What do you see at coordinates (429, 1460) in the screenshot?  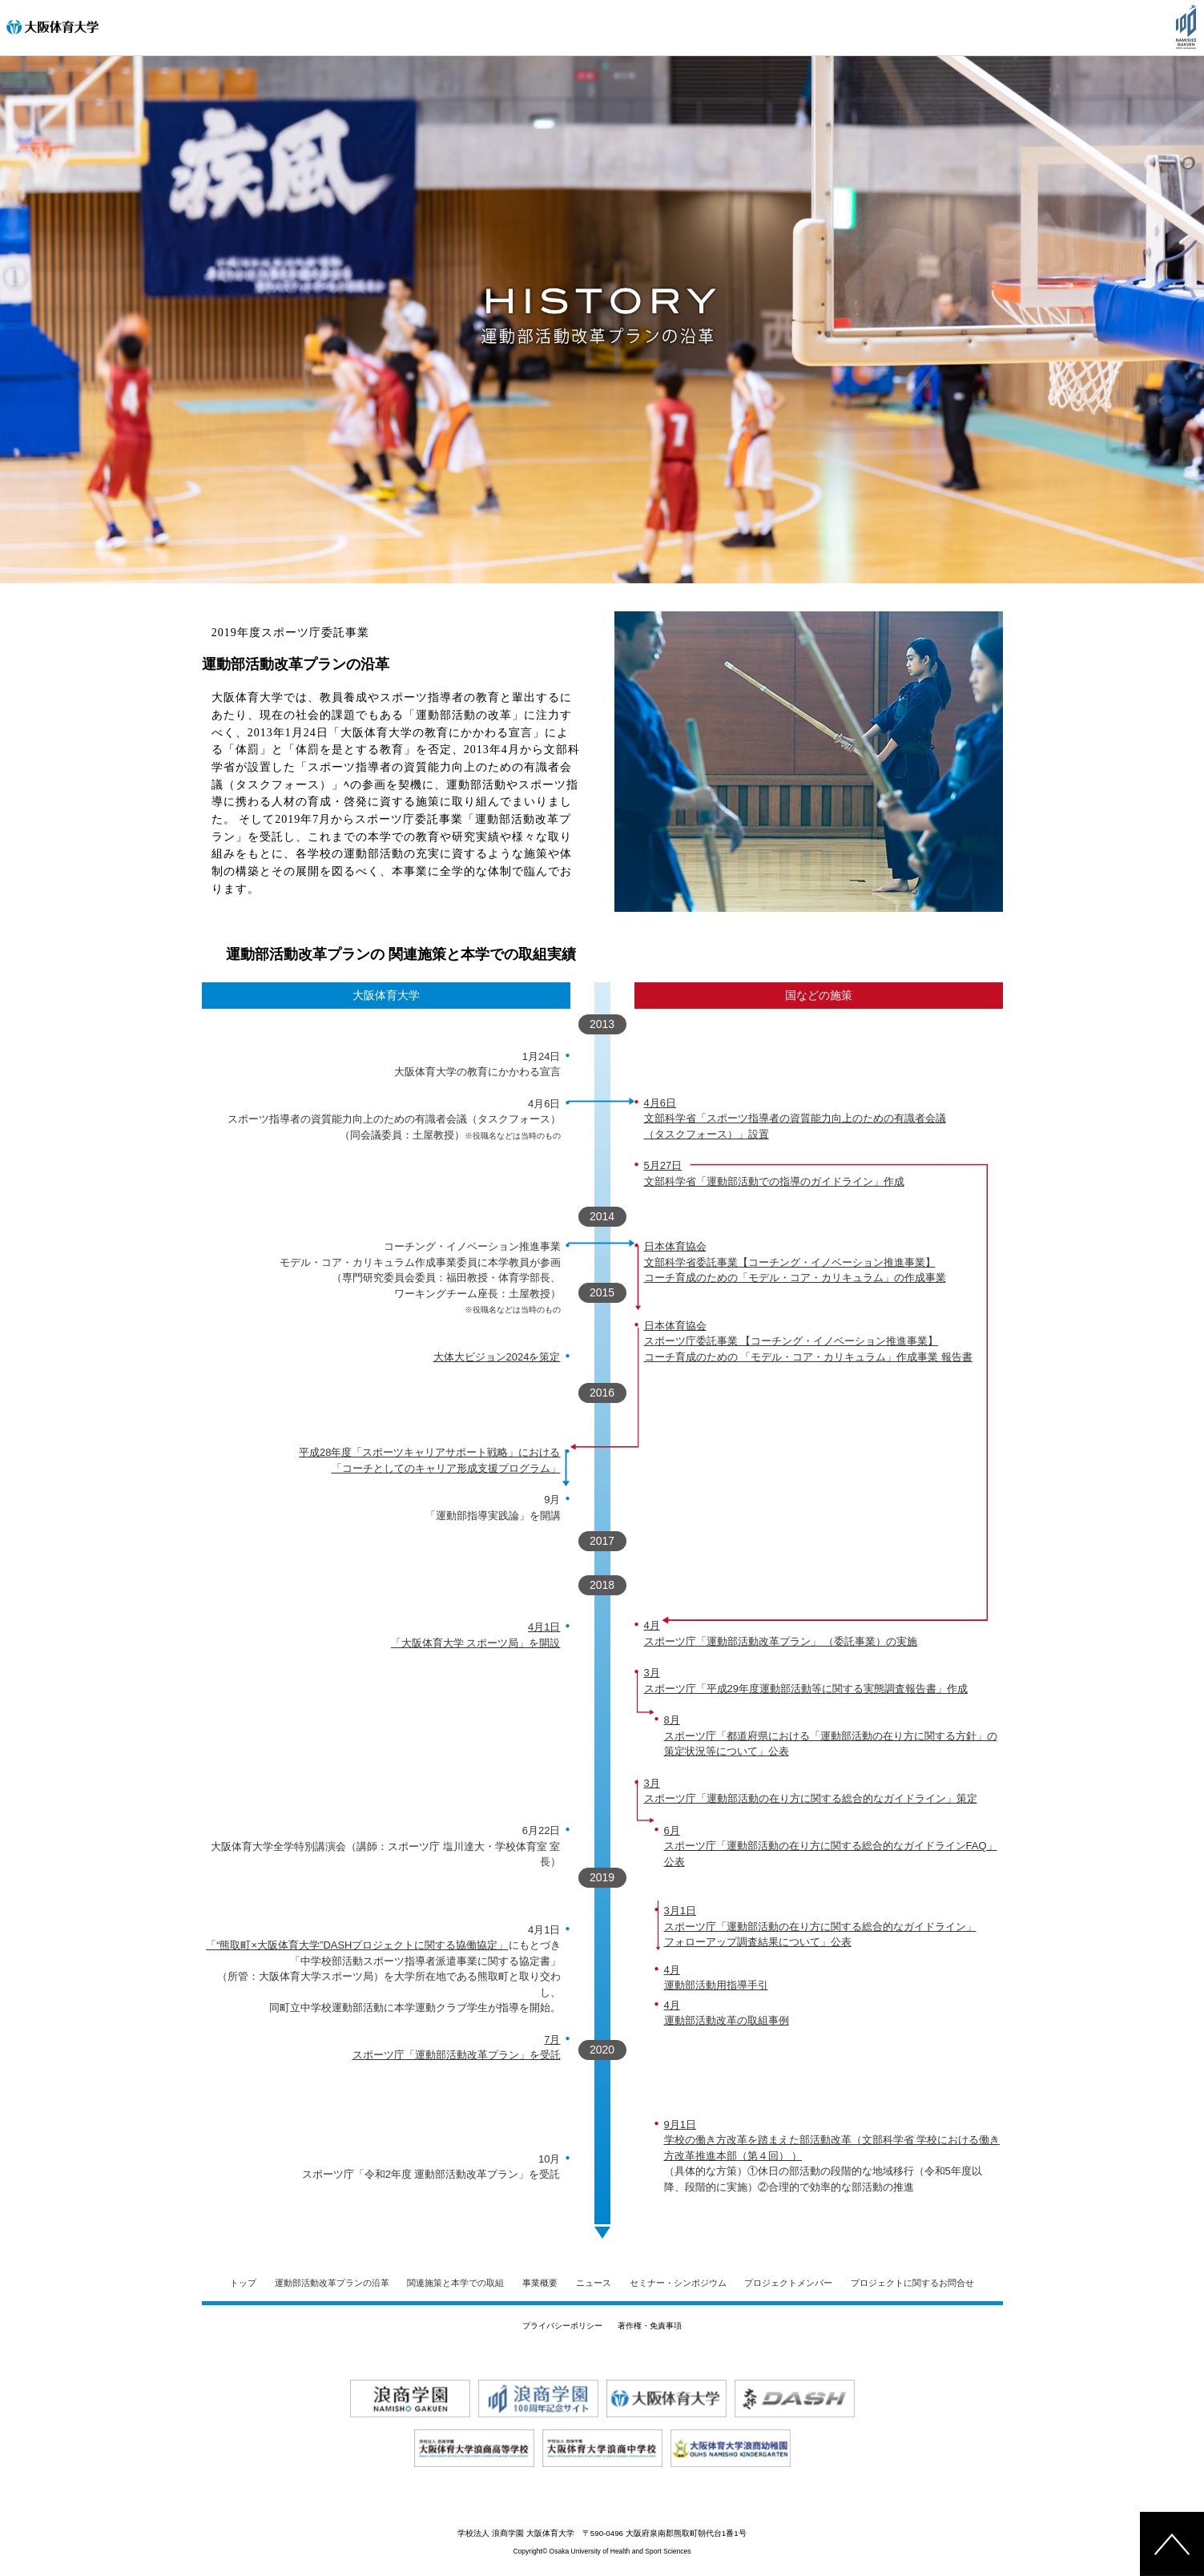 I see `平成28年度「スポーツキャリアサポート戦略」における 「コーチとしてのキャリア形成支援プログラム」` at bounding box center [429, 1460].